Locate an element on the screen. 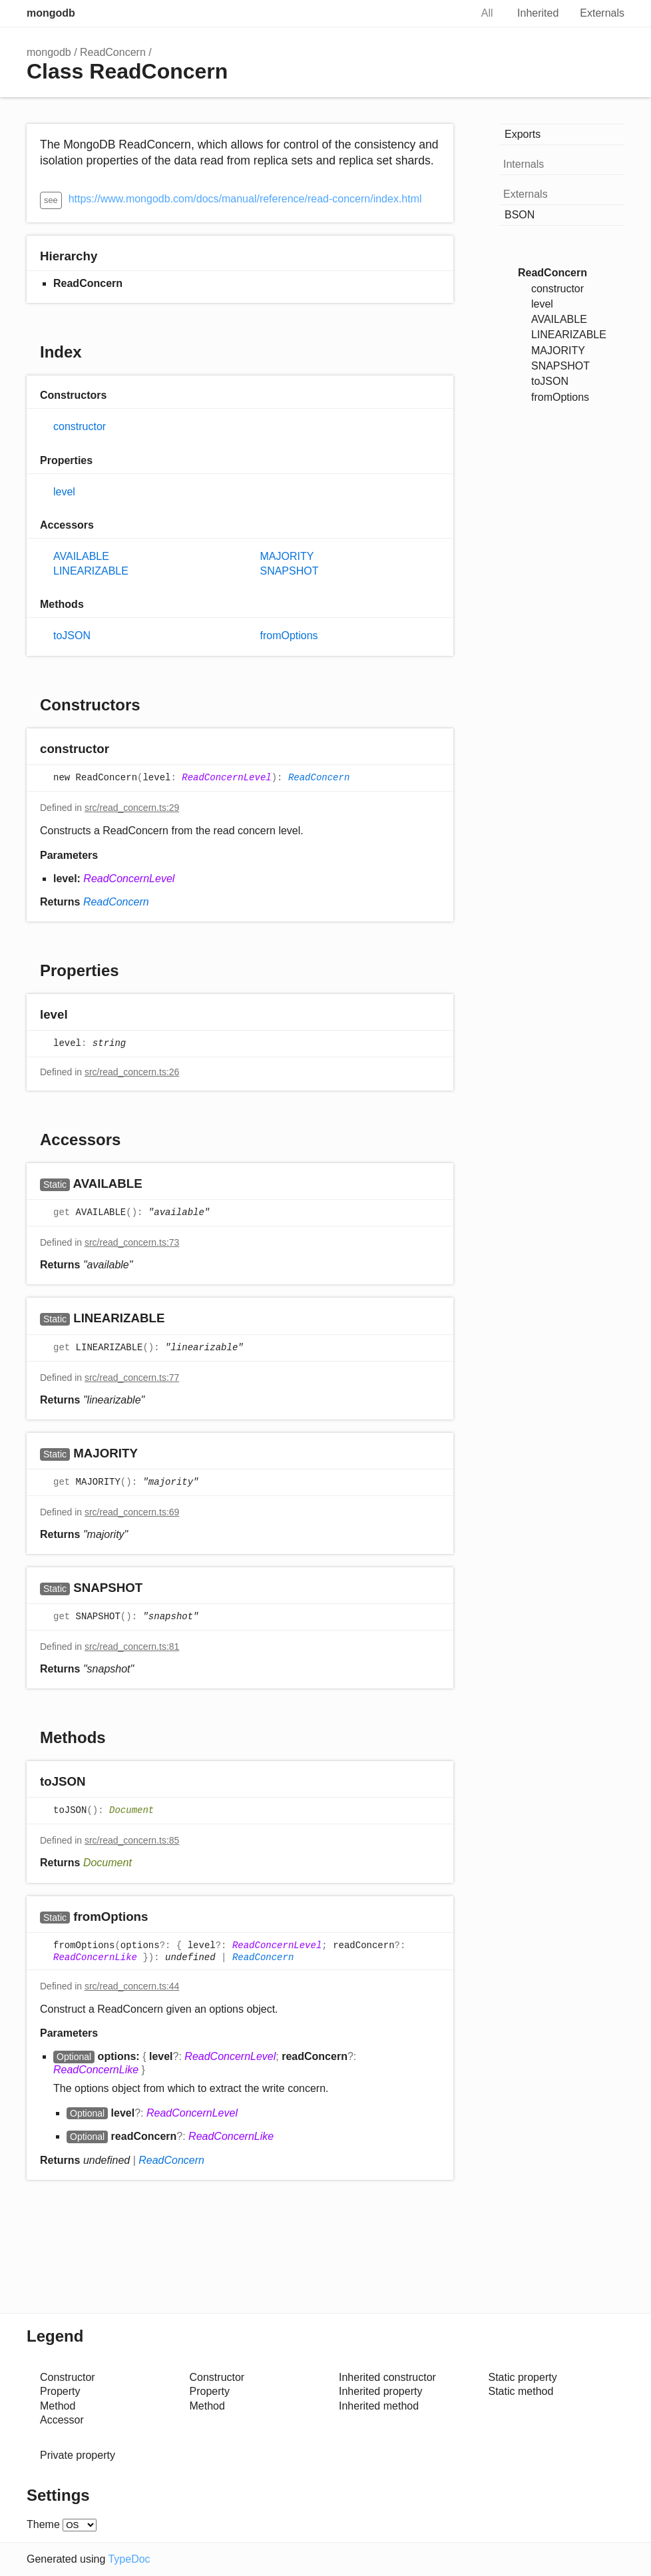 This screenshot has height=2576, width=651. mongodb is located at coordinates (51, 13).